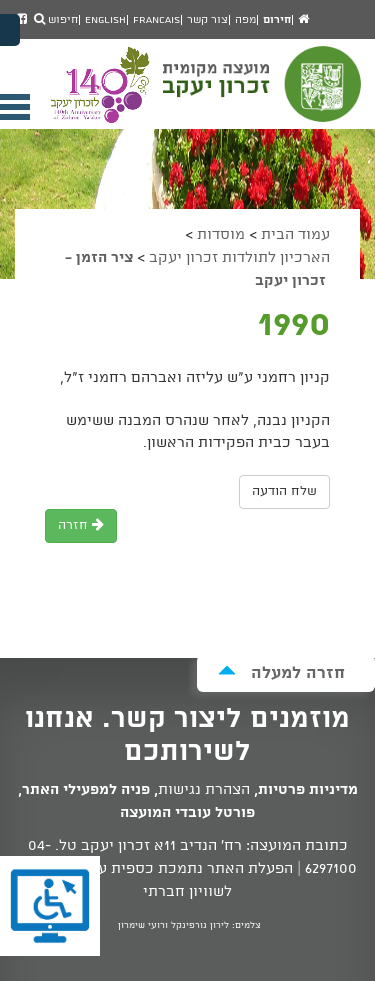  I want to click on מפה, so click(245, 20).